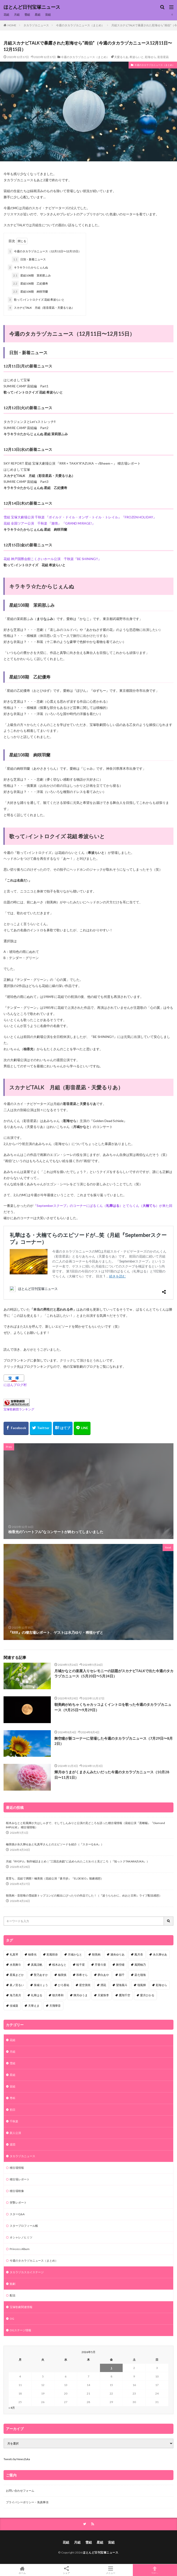 The image size is (177, 2576). Describe the element at coordinates (85, 1985) in the screenshot. I see `星空美咲 [星空美咲 (40個の項目)]` at that location.